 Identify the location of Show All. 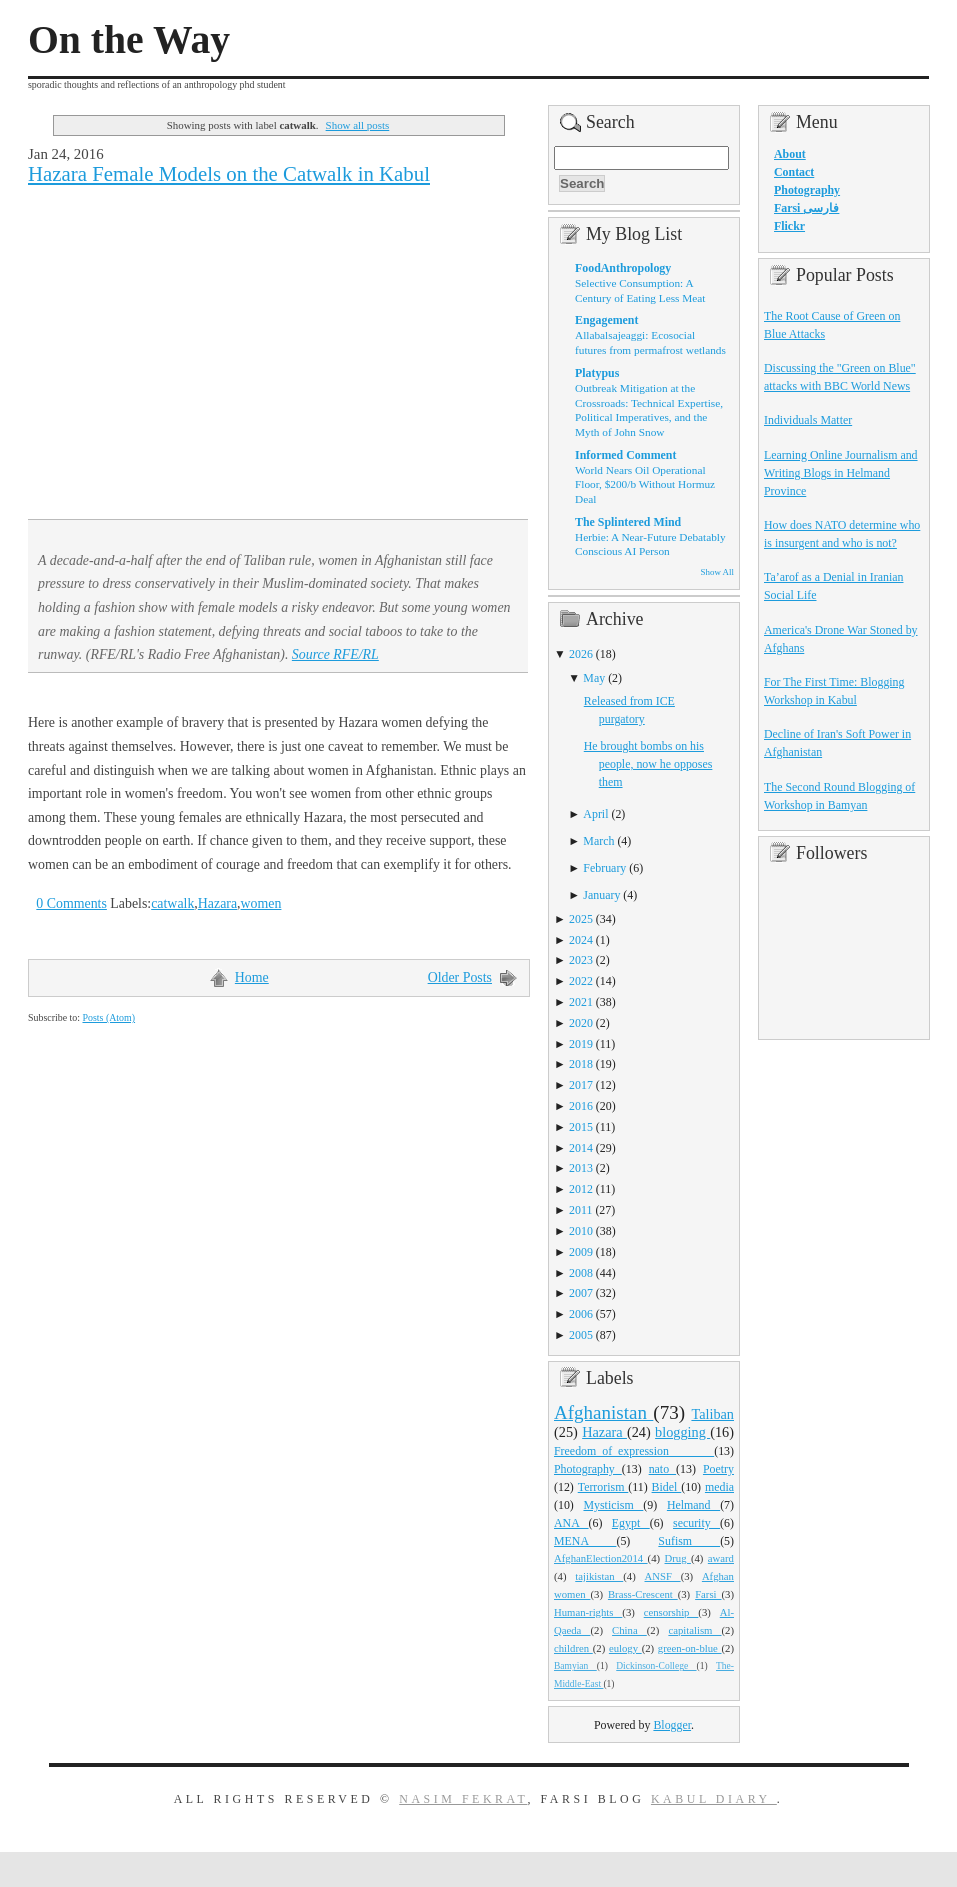
(717, 572).